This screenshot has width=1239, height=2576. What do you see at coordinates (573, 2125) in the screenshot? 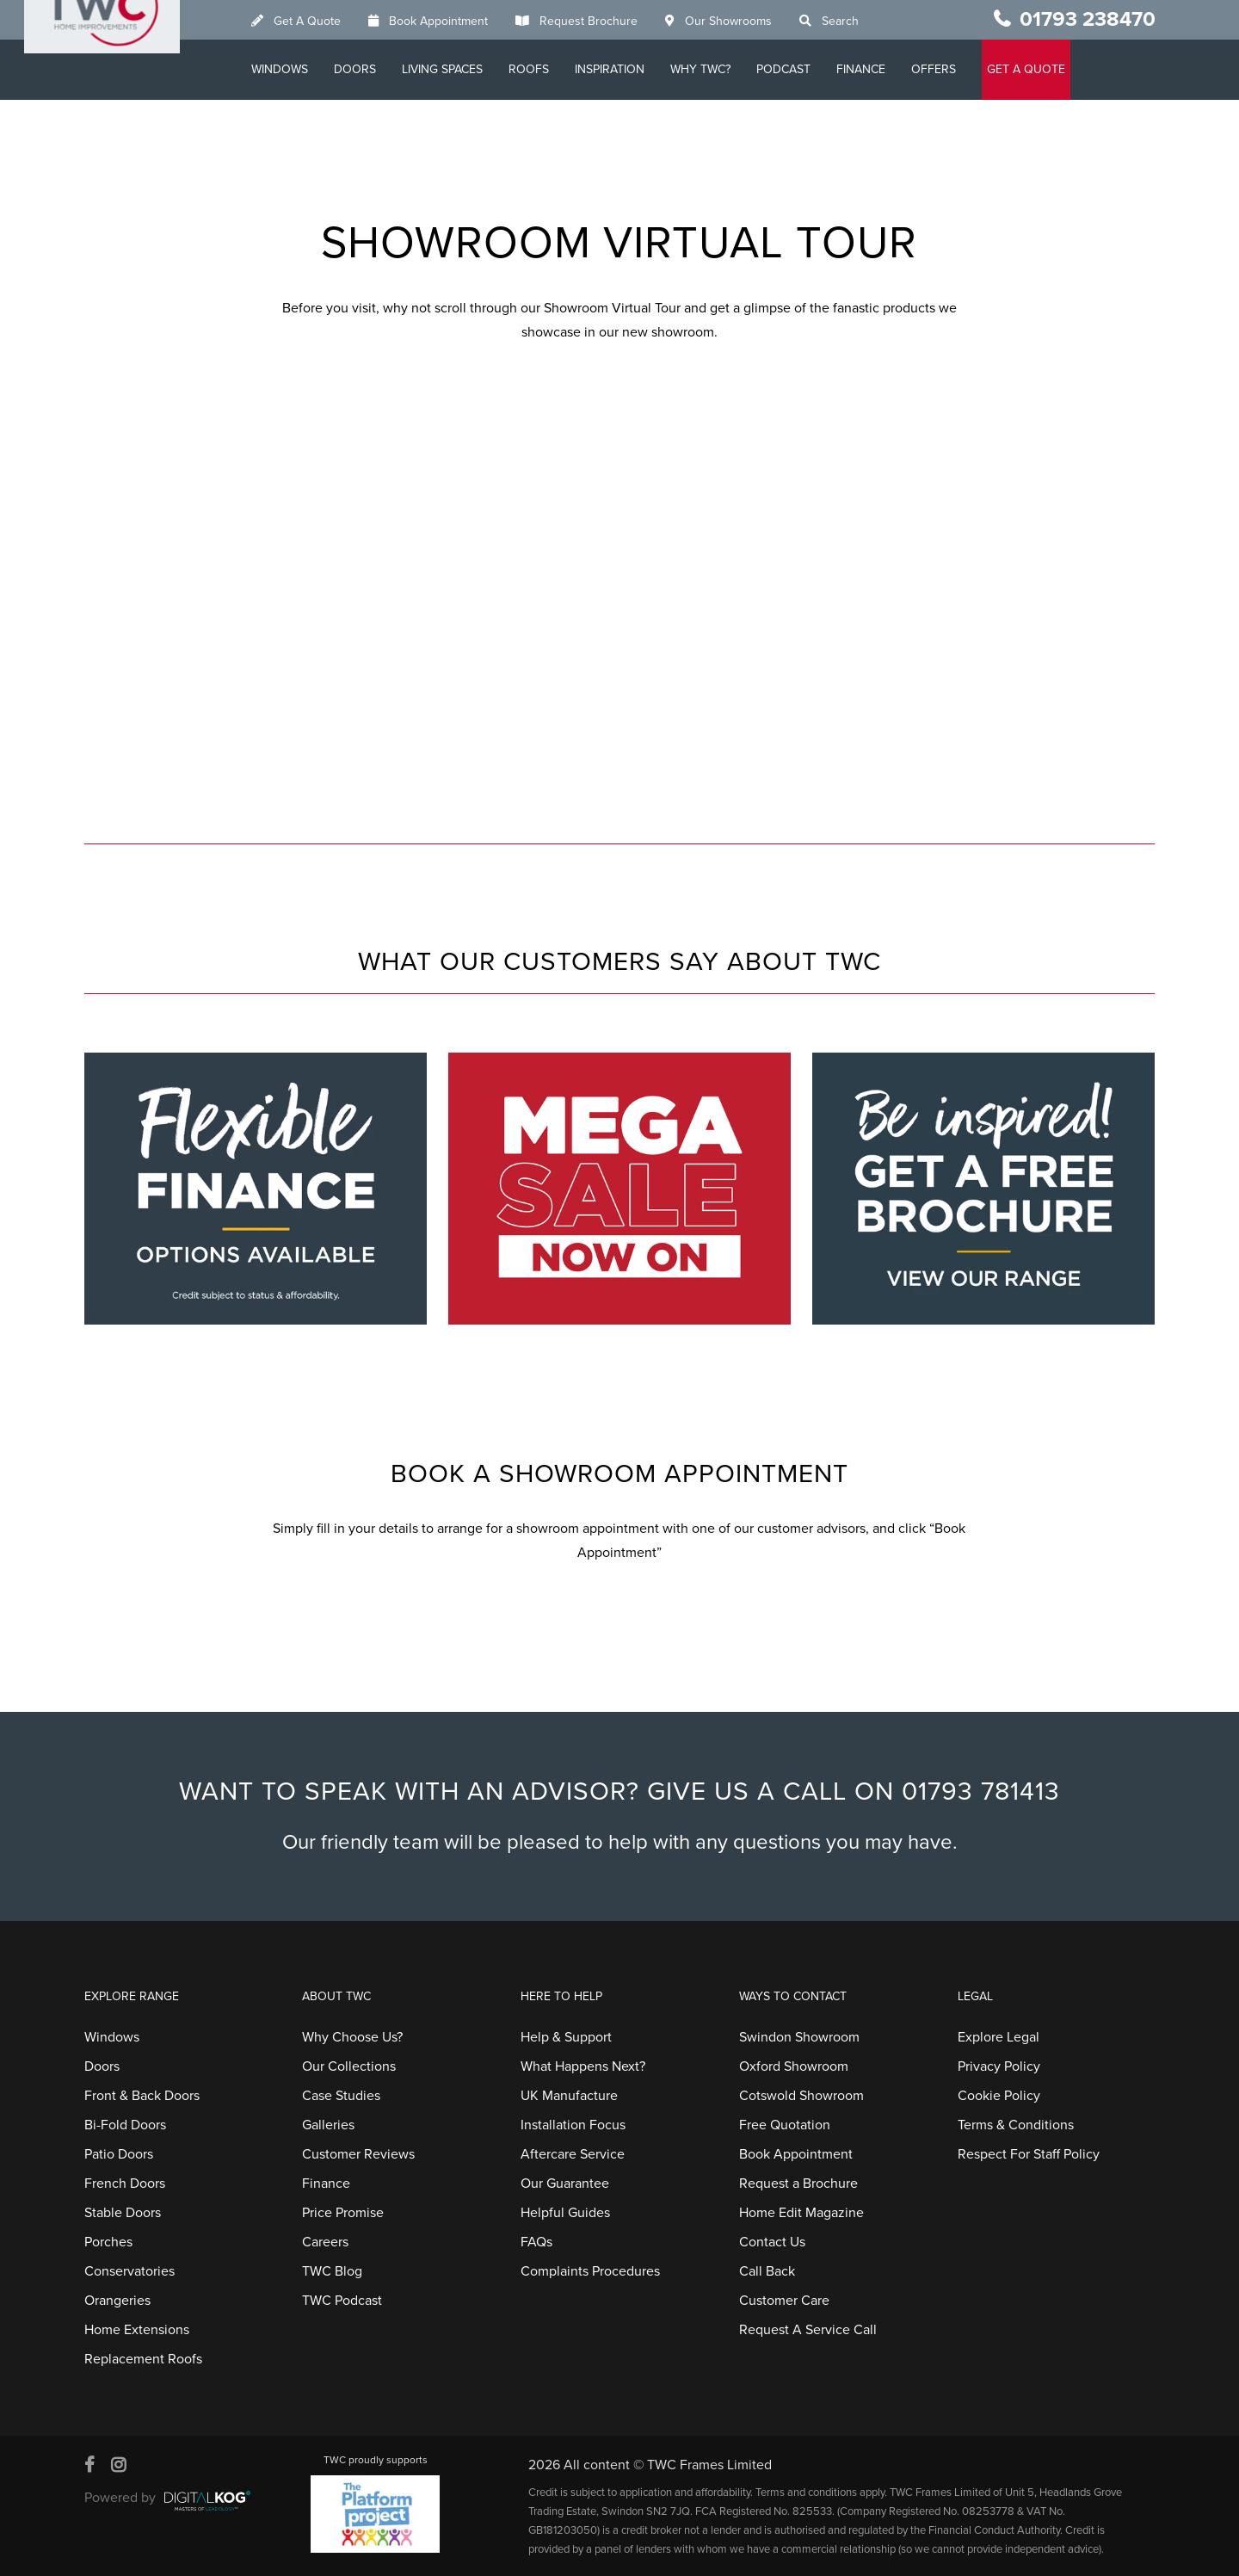
I see `Installation Focus` at bounding box center [573, 2125].